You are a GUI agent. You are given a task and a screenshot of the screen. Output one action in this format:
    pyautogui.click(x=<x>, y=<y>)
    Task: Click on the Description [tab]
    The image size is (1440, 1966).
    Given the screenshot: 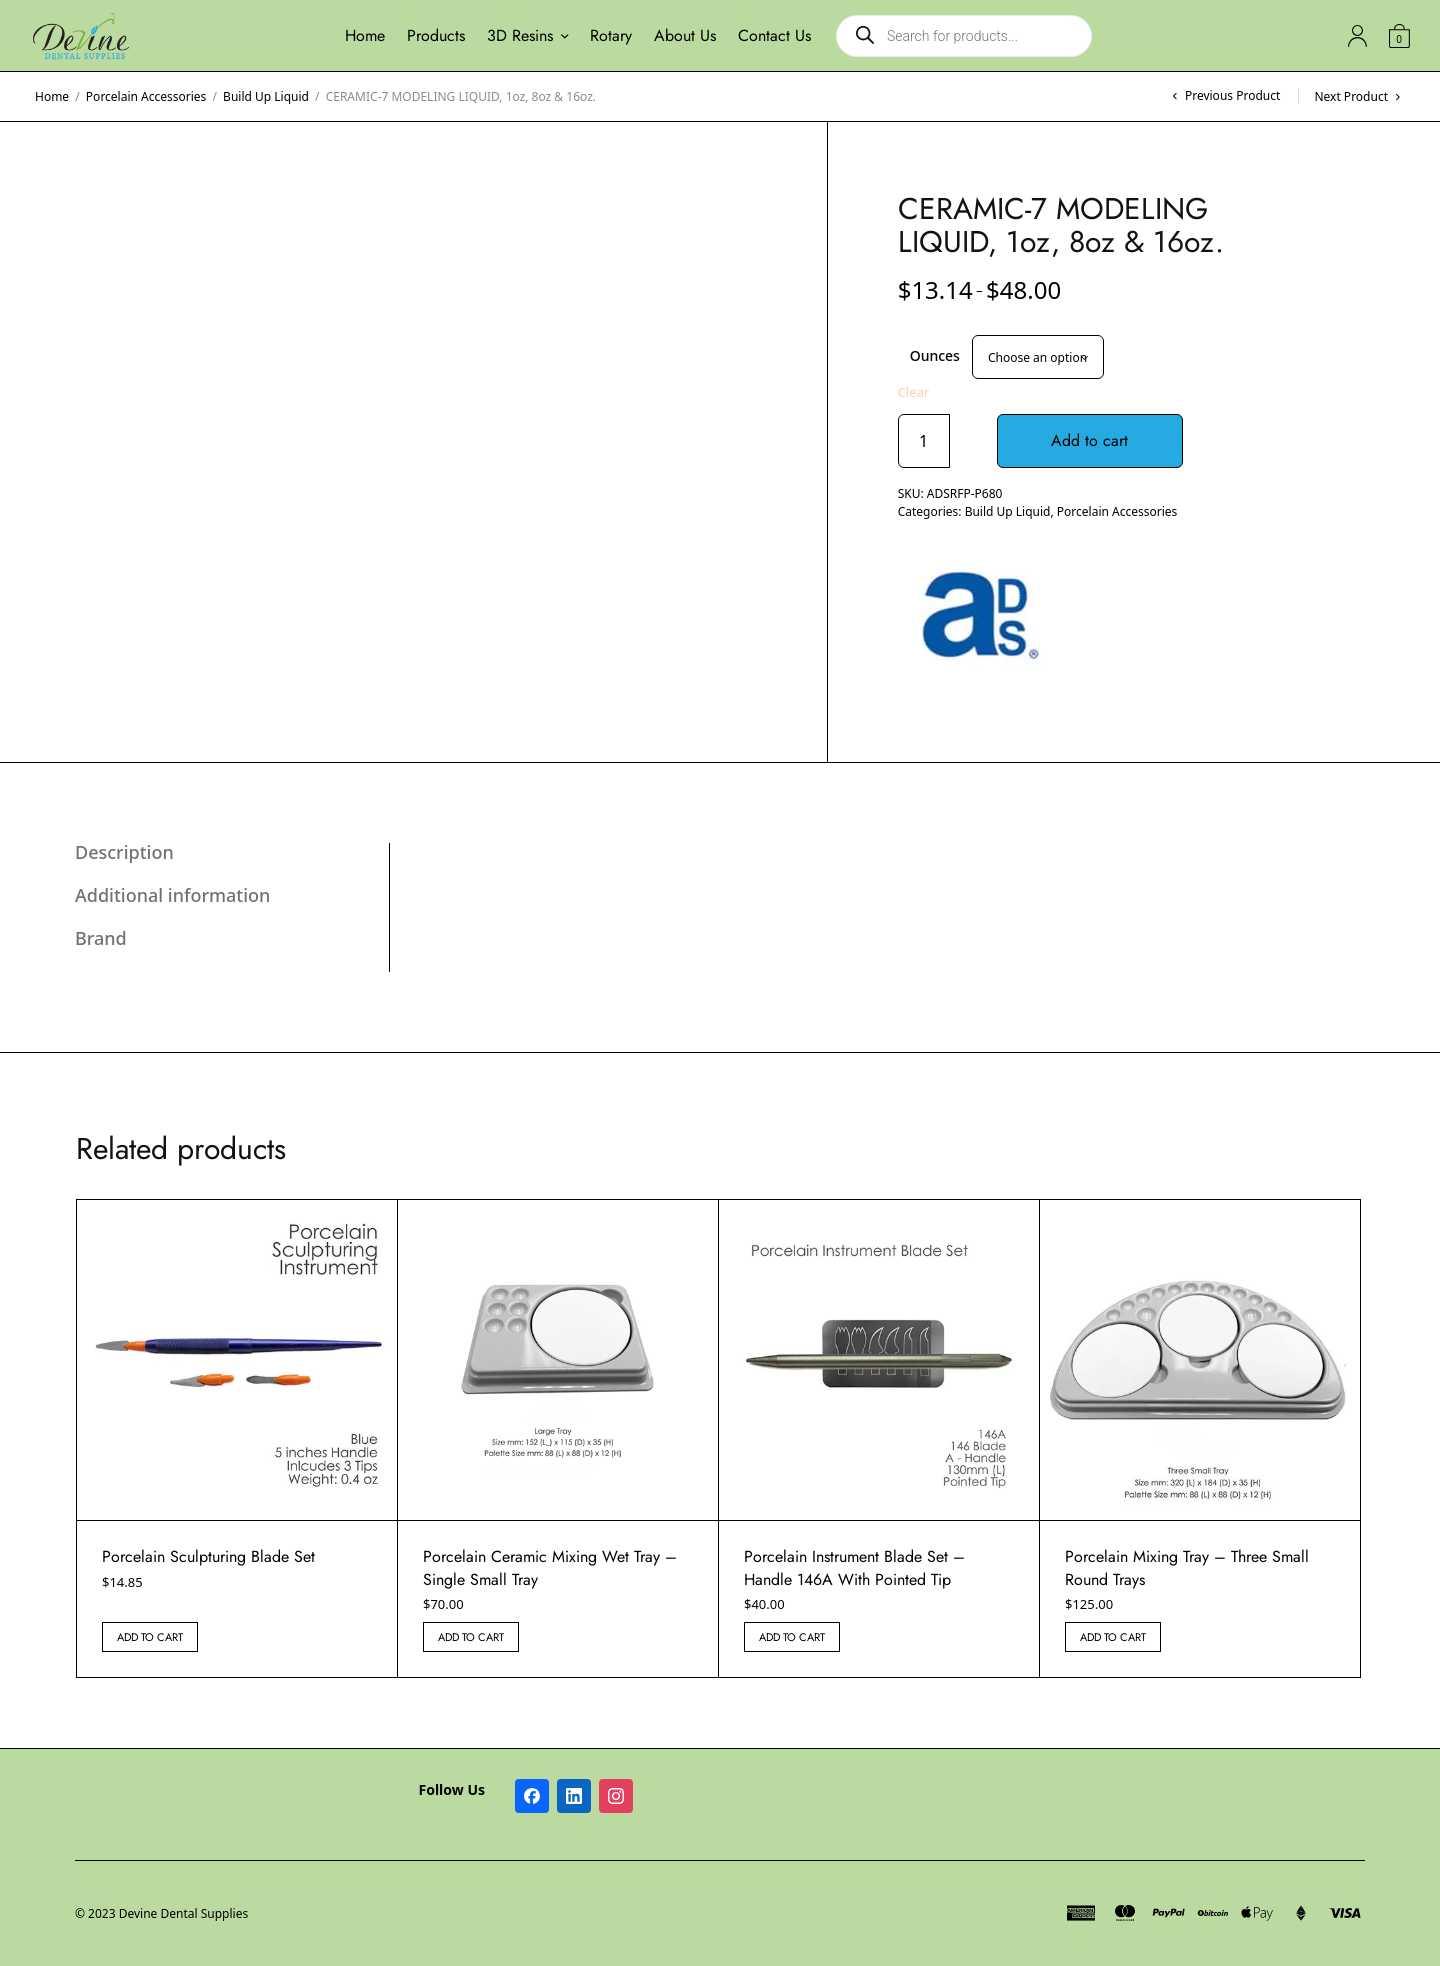 What is the action you would take?
    pyautogui.click(x=124, y=852)
    